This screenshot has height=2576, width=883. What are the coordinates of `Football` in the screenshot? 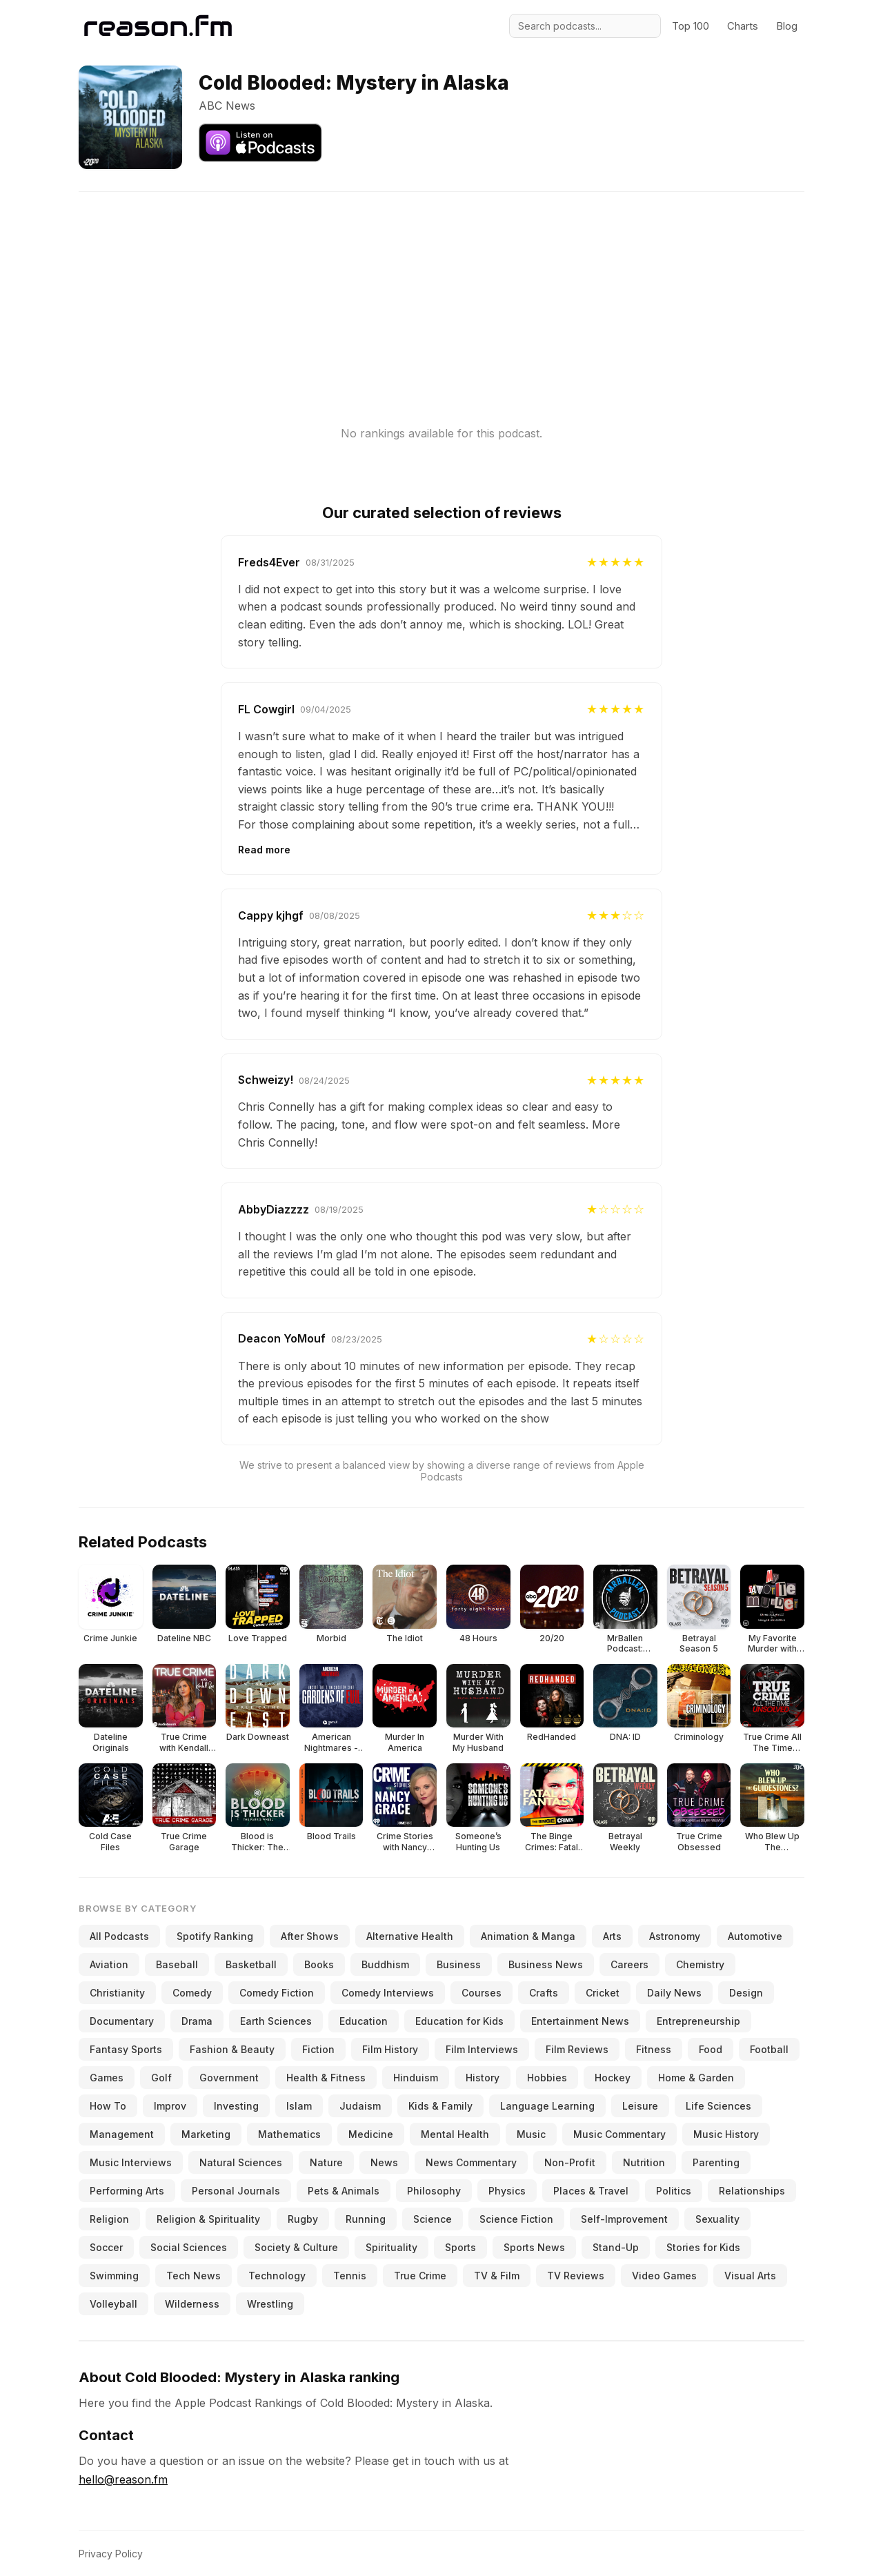 It's located at (769, 2049).